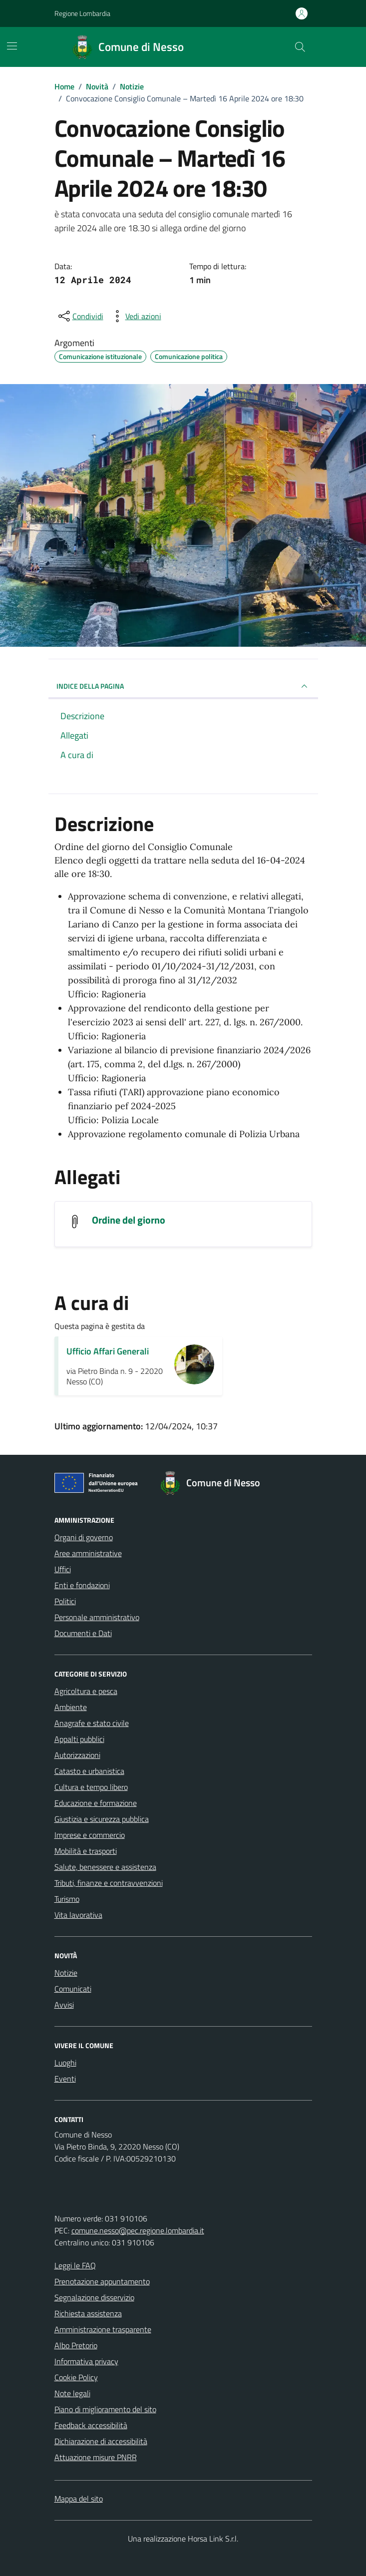  Describe the element at coordinates (100, 2441) in the screenshot. I see `Dichiarazione di accessibilità` at that location.